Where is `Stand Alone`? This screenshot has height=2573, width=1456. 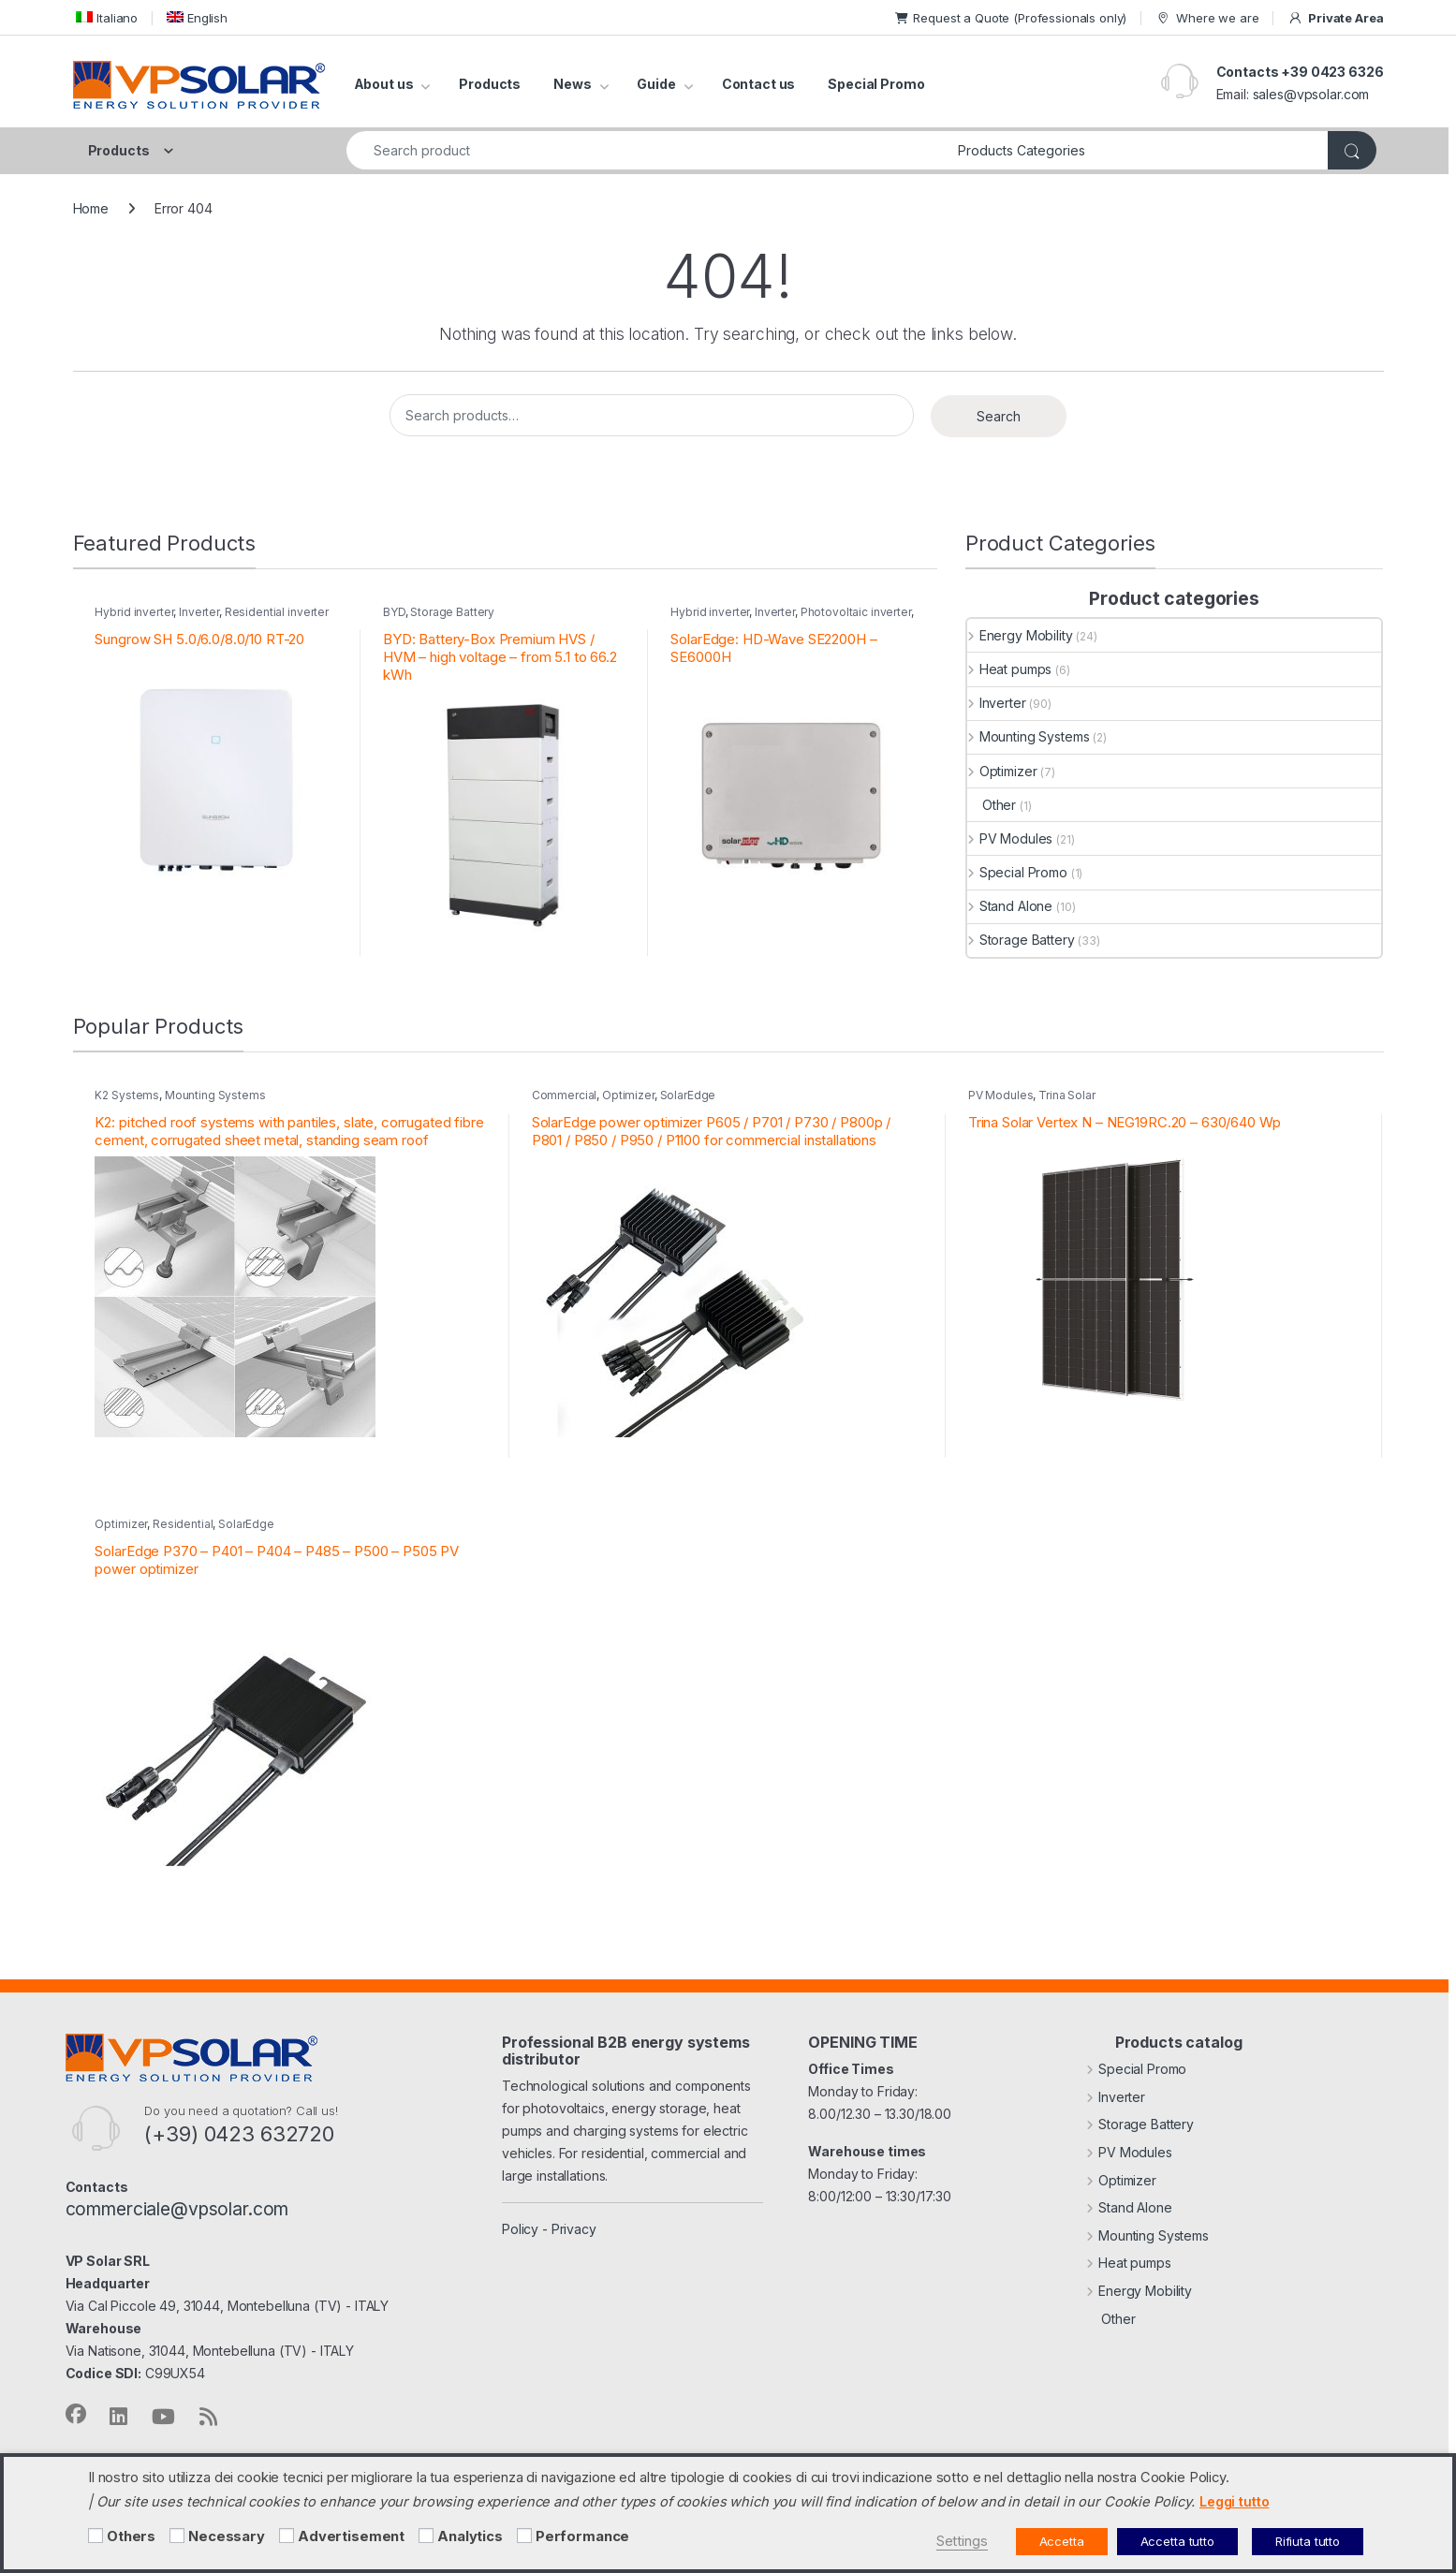 Stand Alone is located at coordinates (1009, 906).